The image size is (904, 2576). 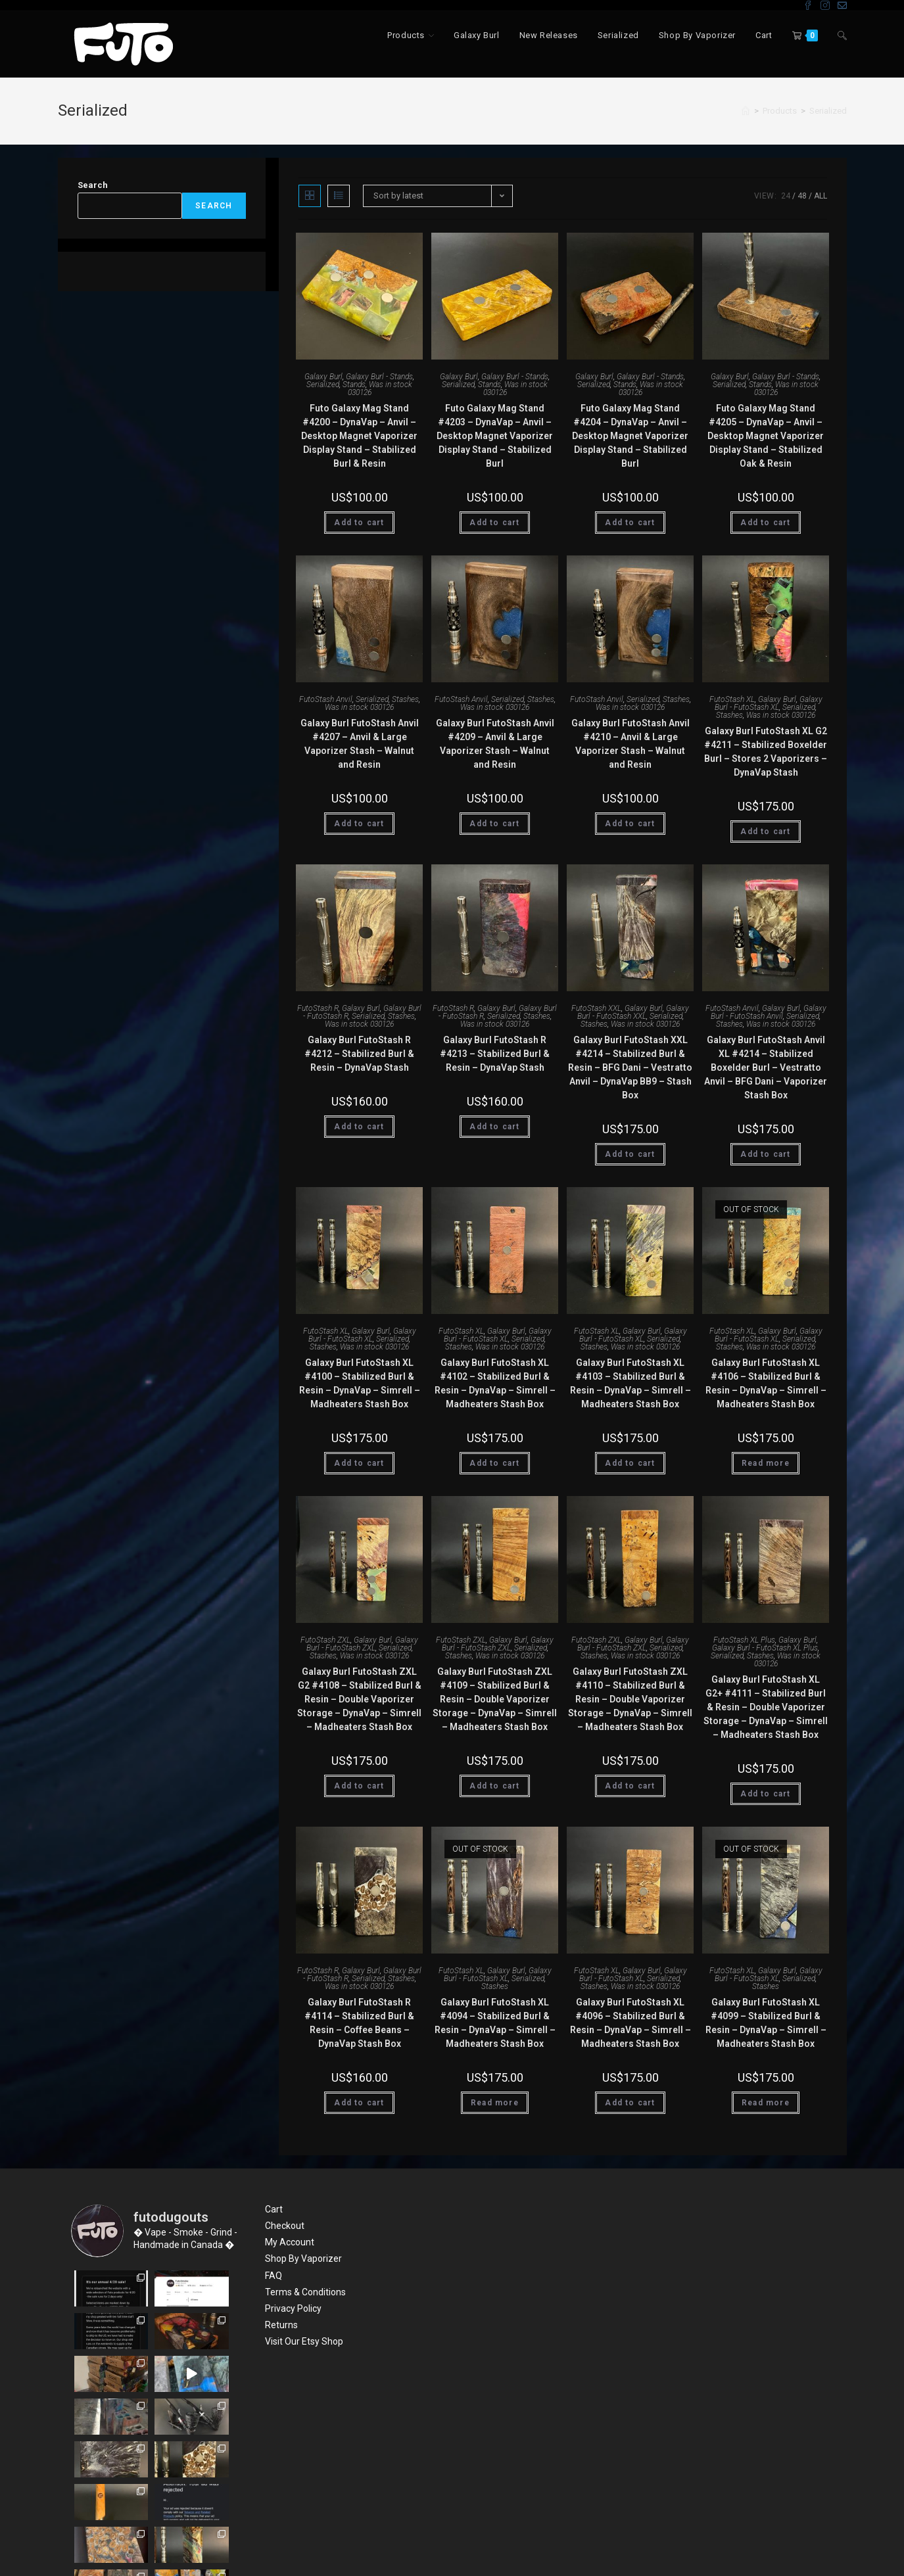 What do you see at coordinates (359, 744) in the screenshot?
I see `Galaxy Burl FutoStash Anvil #4207 – Anvil & Large Vaporizer Stash – Walnut and Resin` at bounding box center [359, 744].